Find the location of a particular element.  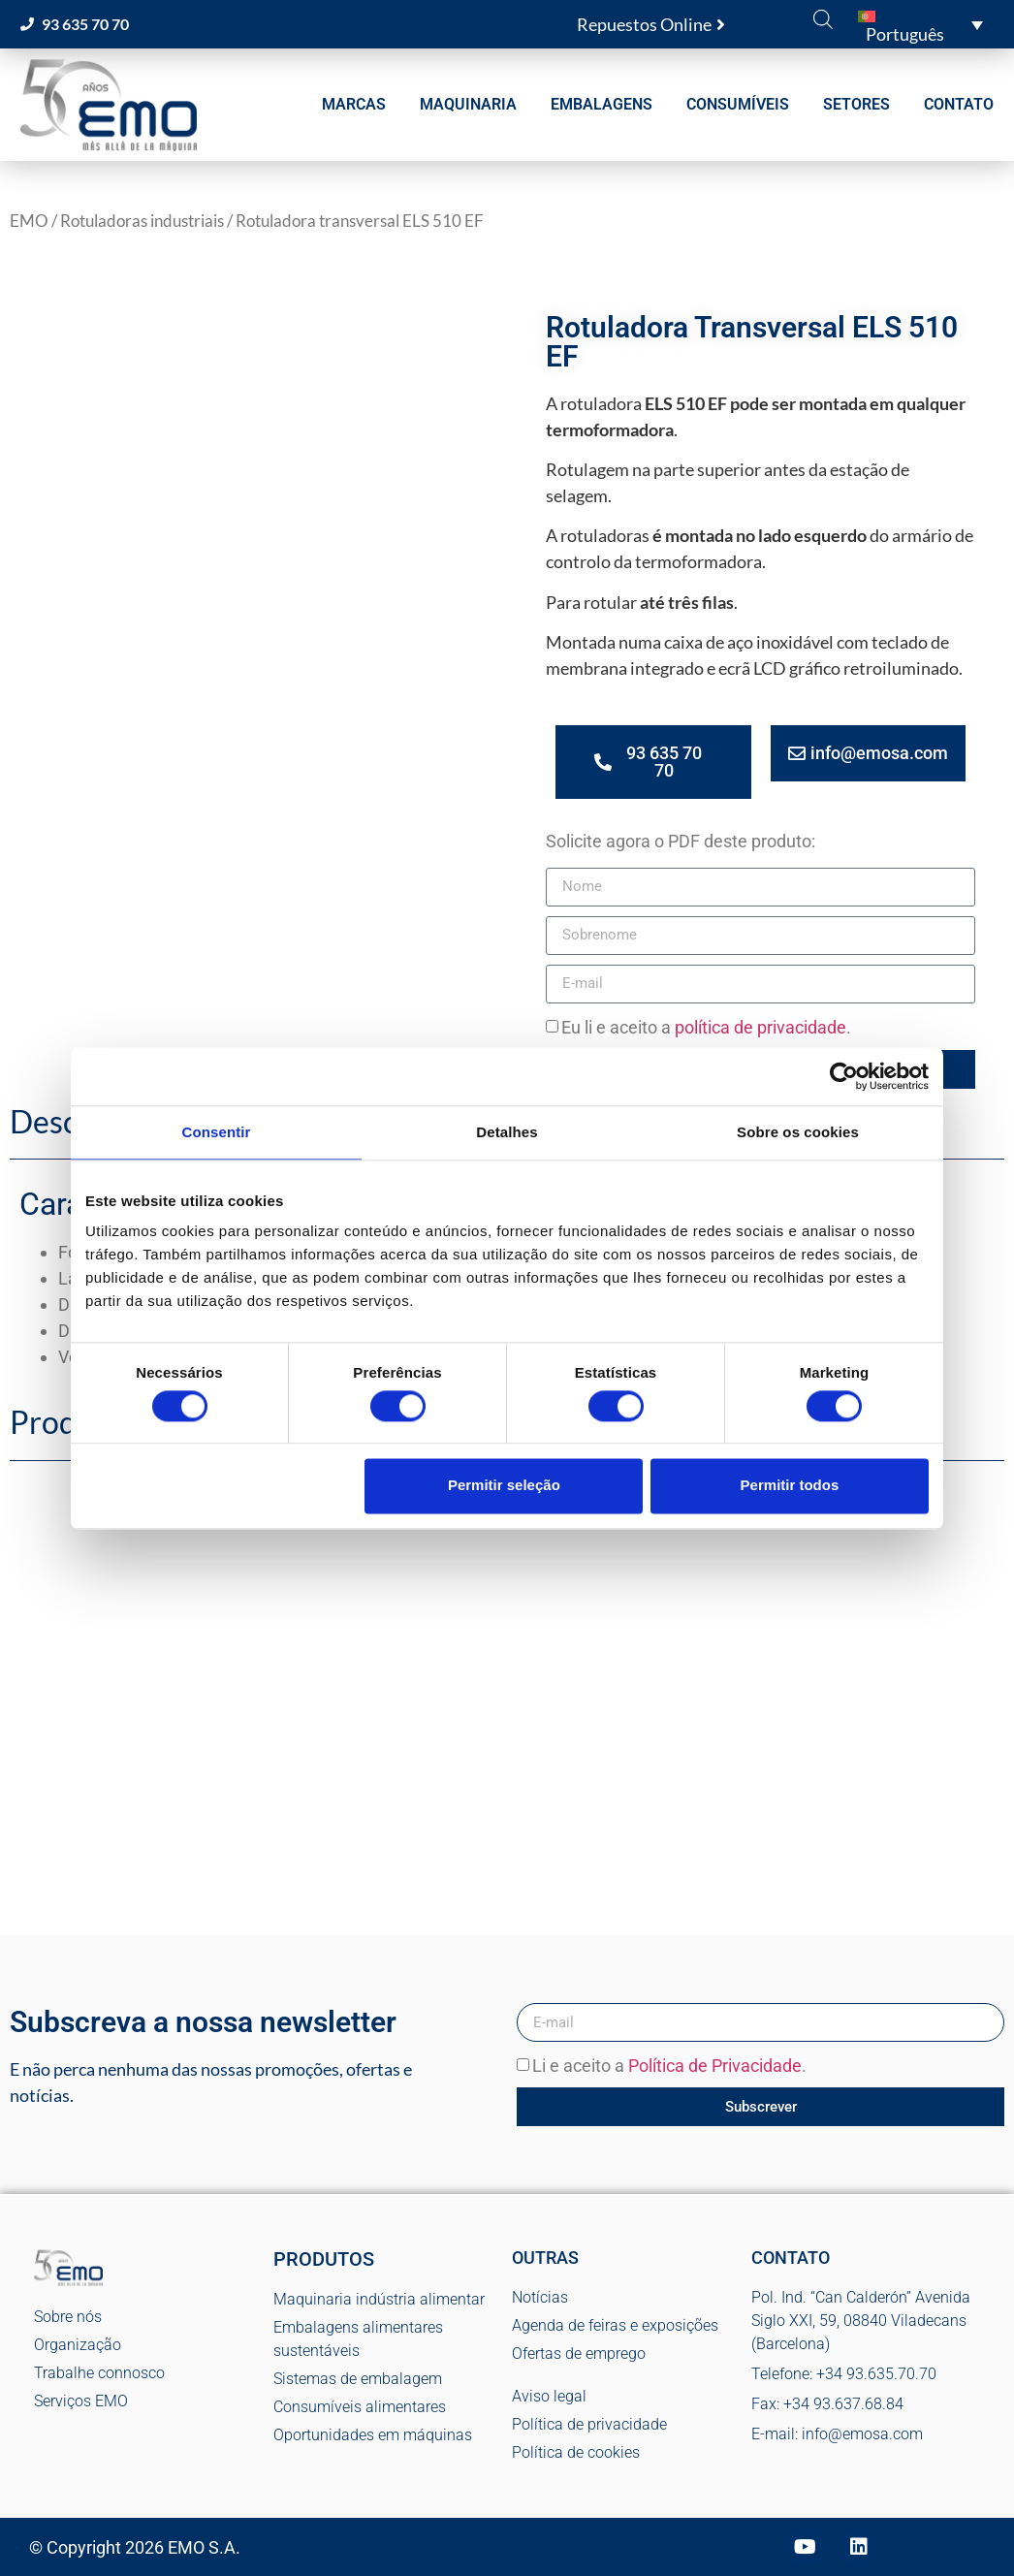

[Cookiebot de Usercentrics - abre numa nova janela] is located at coordinates (844, 1076).